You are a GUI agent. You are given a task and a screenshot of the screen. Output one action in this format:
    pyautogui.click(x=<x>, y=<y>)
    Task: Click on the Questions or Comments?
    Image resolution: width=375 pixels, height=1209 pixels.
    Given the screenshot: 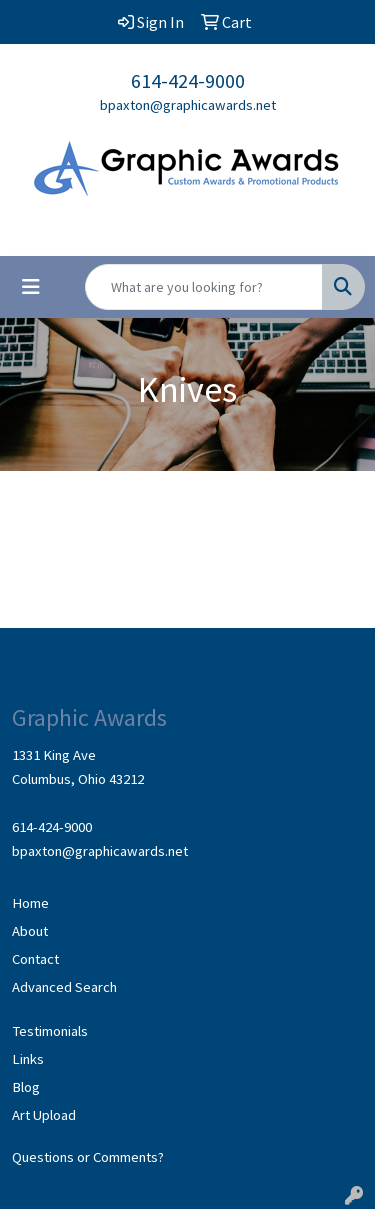 What is the action you would take?
    pyautogui.click(x=88, y=1157)
    